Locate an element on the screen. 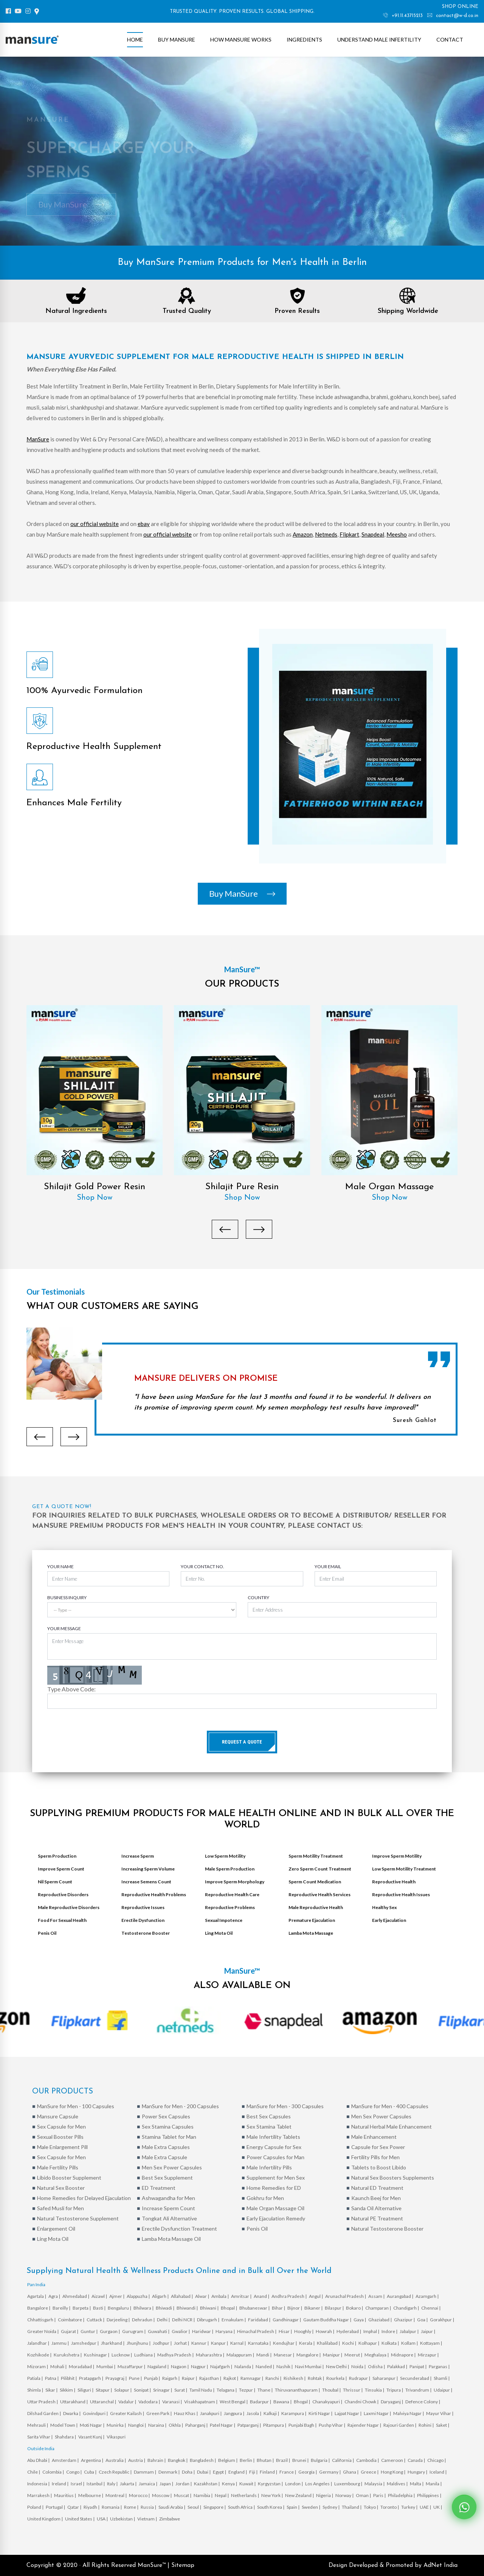 Image resolution: width=484 pixels, height=2576 pixels. Shilajit Gold Power Resin is located at coordinates (94, 1186).